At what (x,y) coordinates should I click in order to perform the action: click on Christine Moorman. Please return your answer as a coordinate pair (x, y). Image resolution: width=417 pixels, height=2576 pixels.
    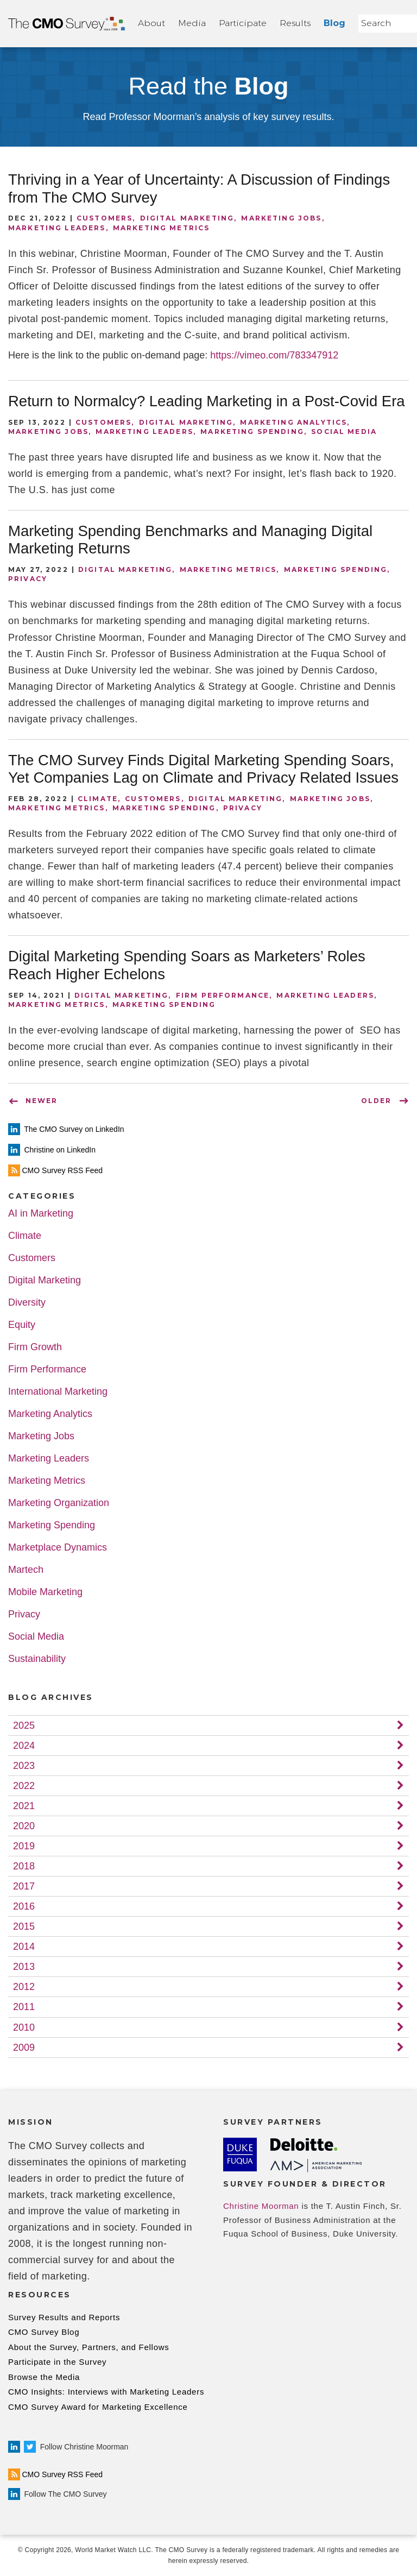
    Looking at the image, I should click on (261, 2205).